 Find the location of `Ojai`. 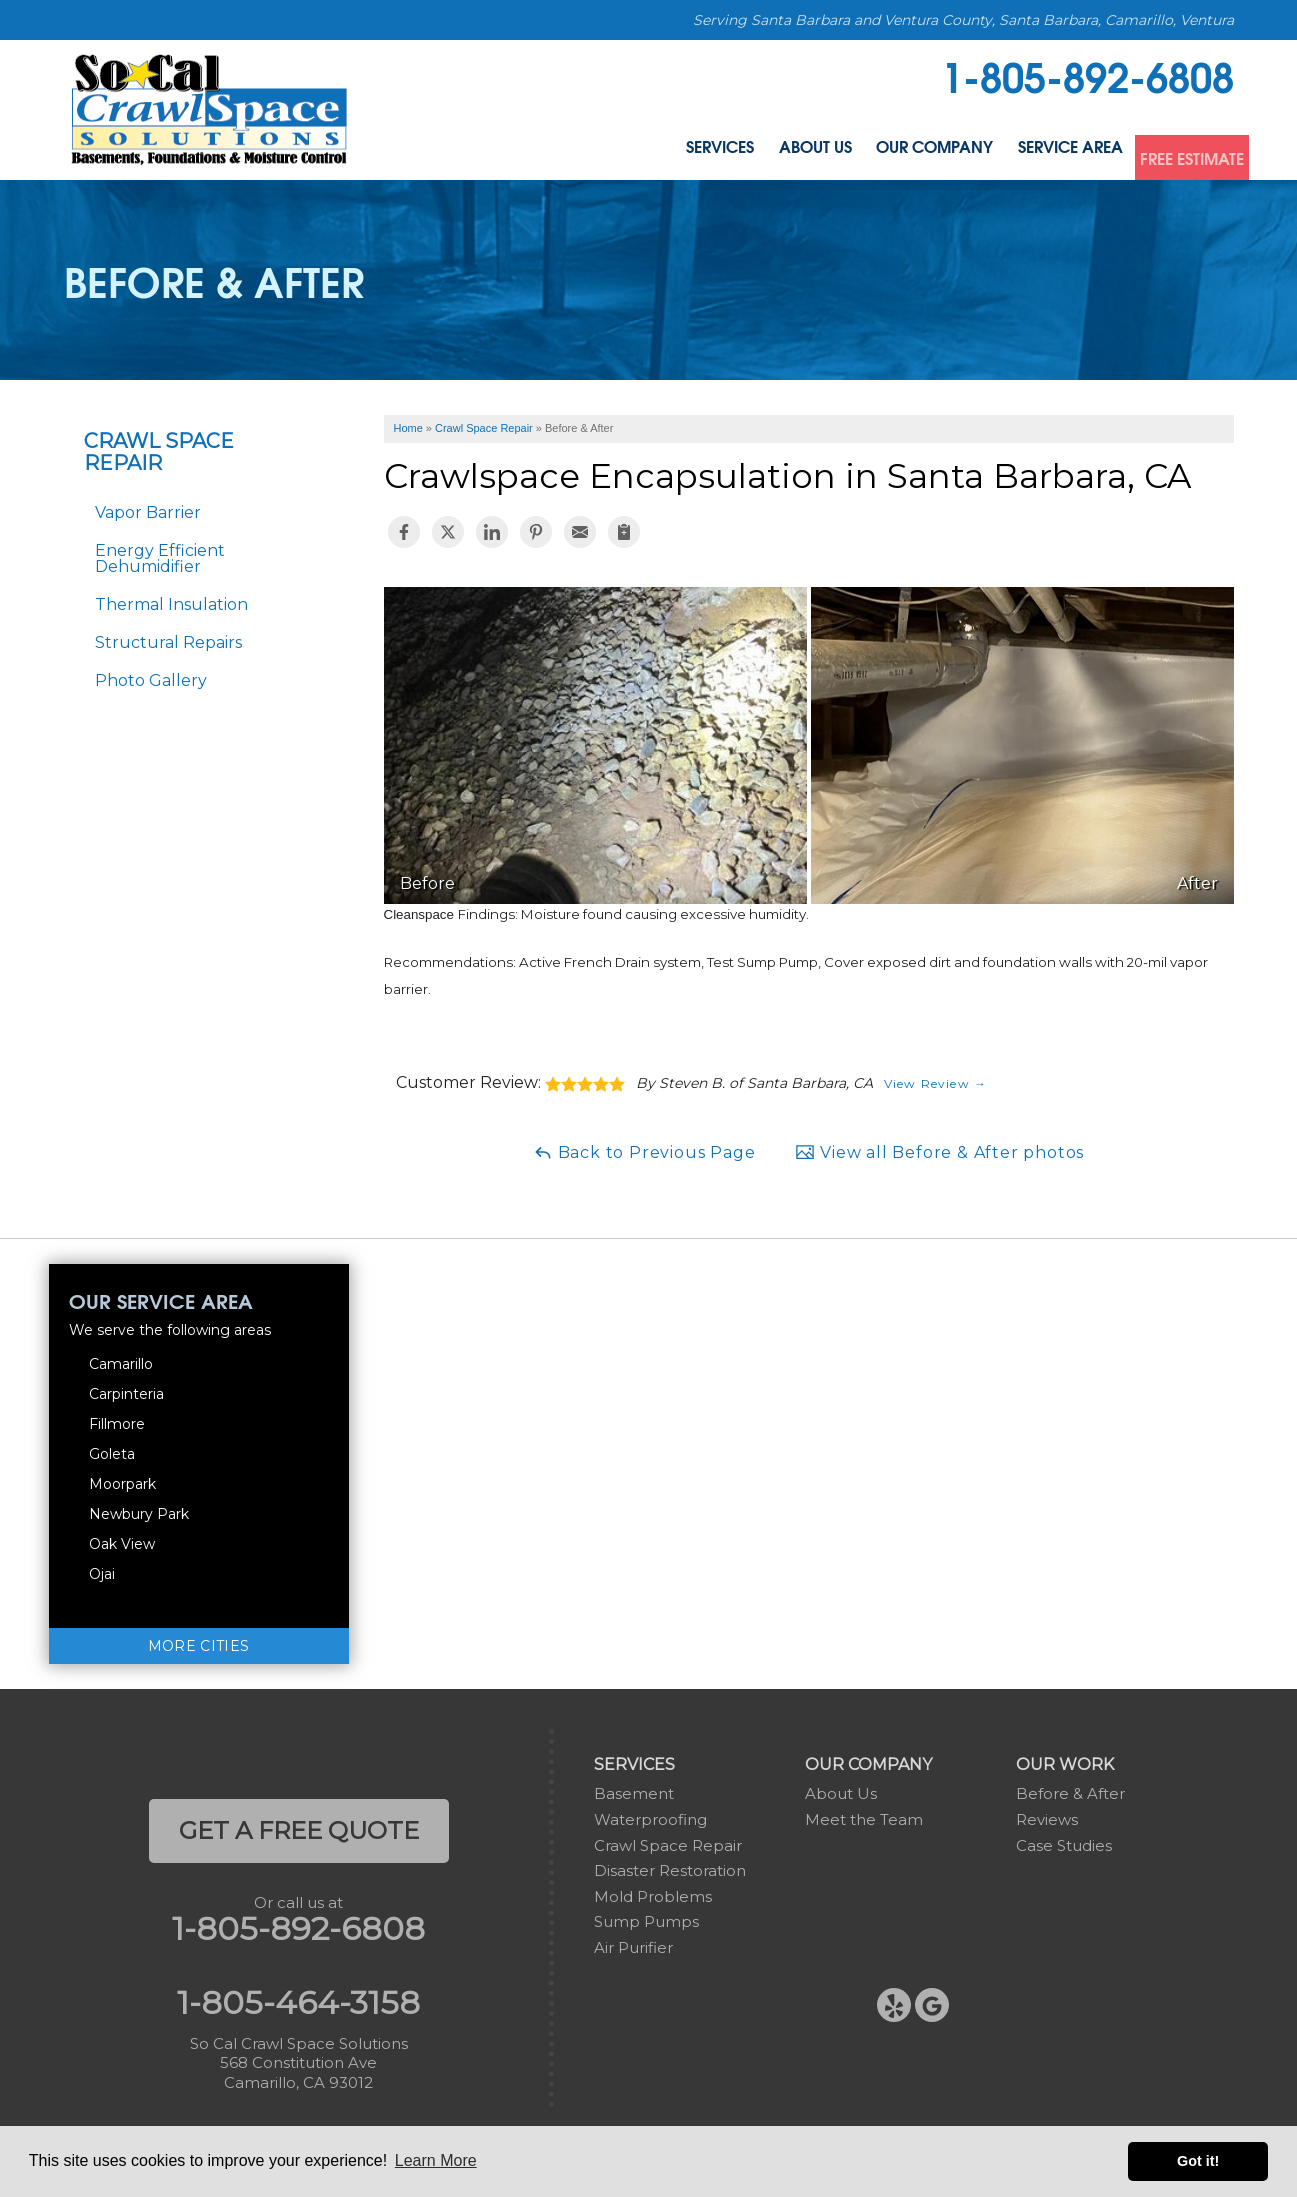

Ojai is located at coordinates (102, 1574).